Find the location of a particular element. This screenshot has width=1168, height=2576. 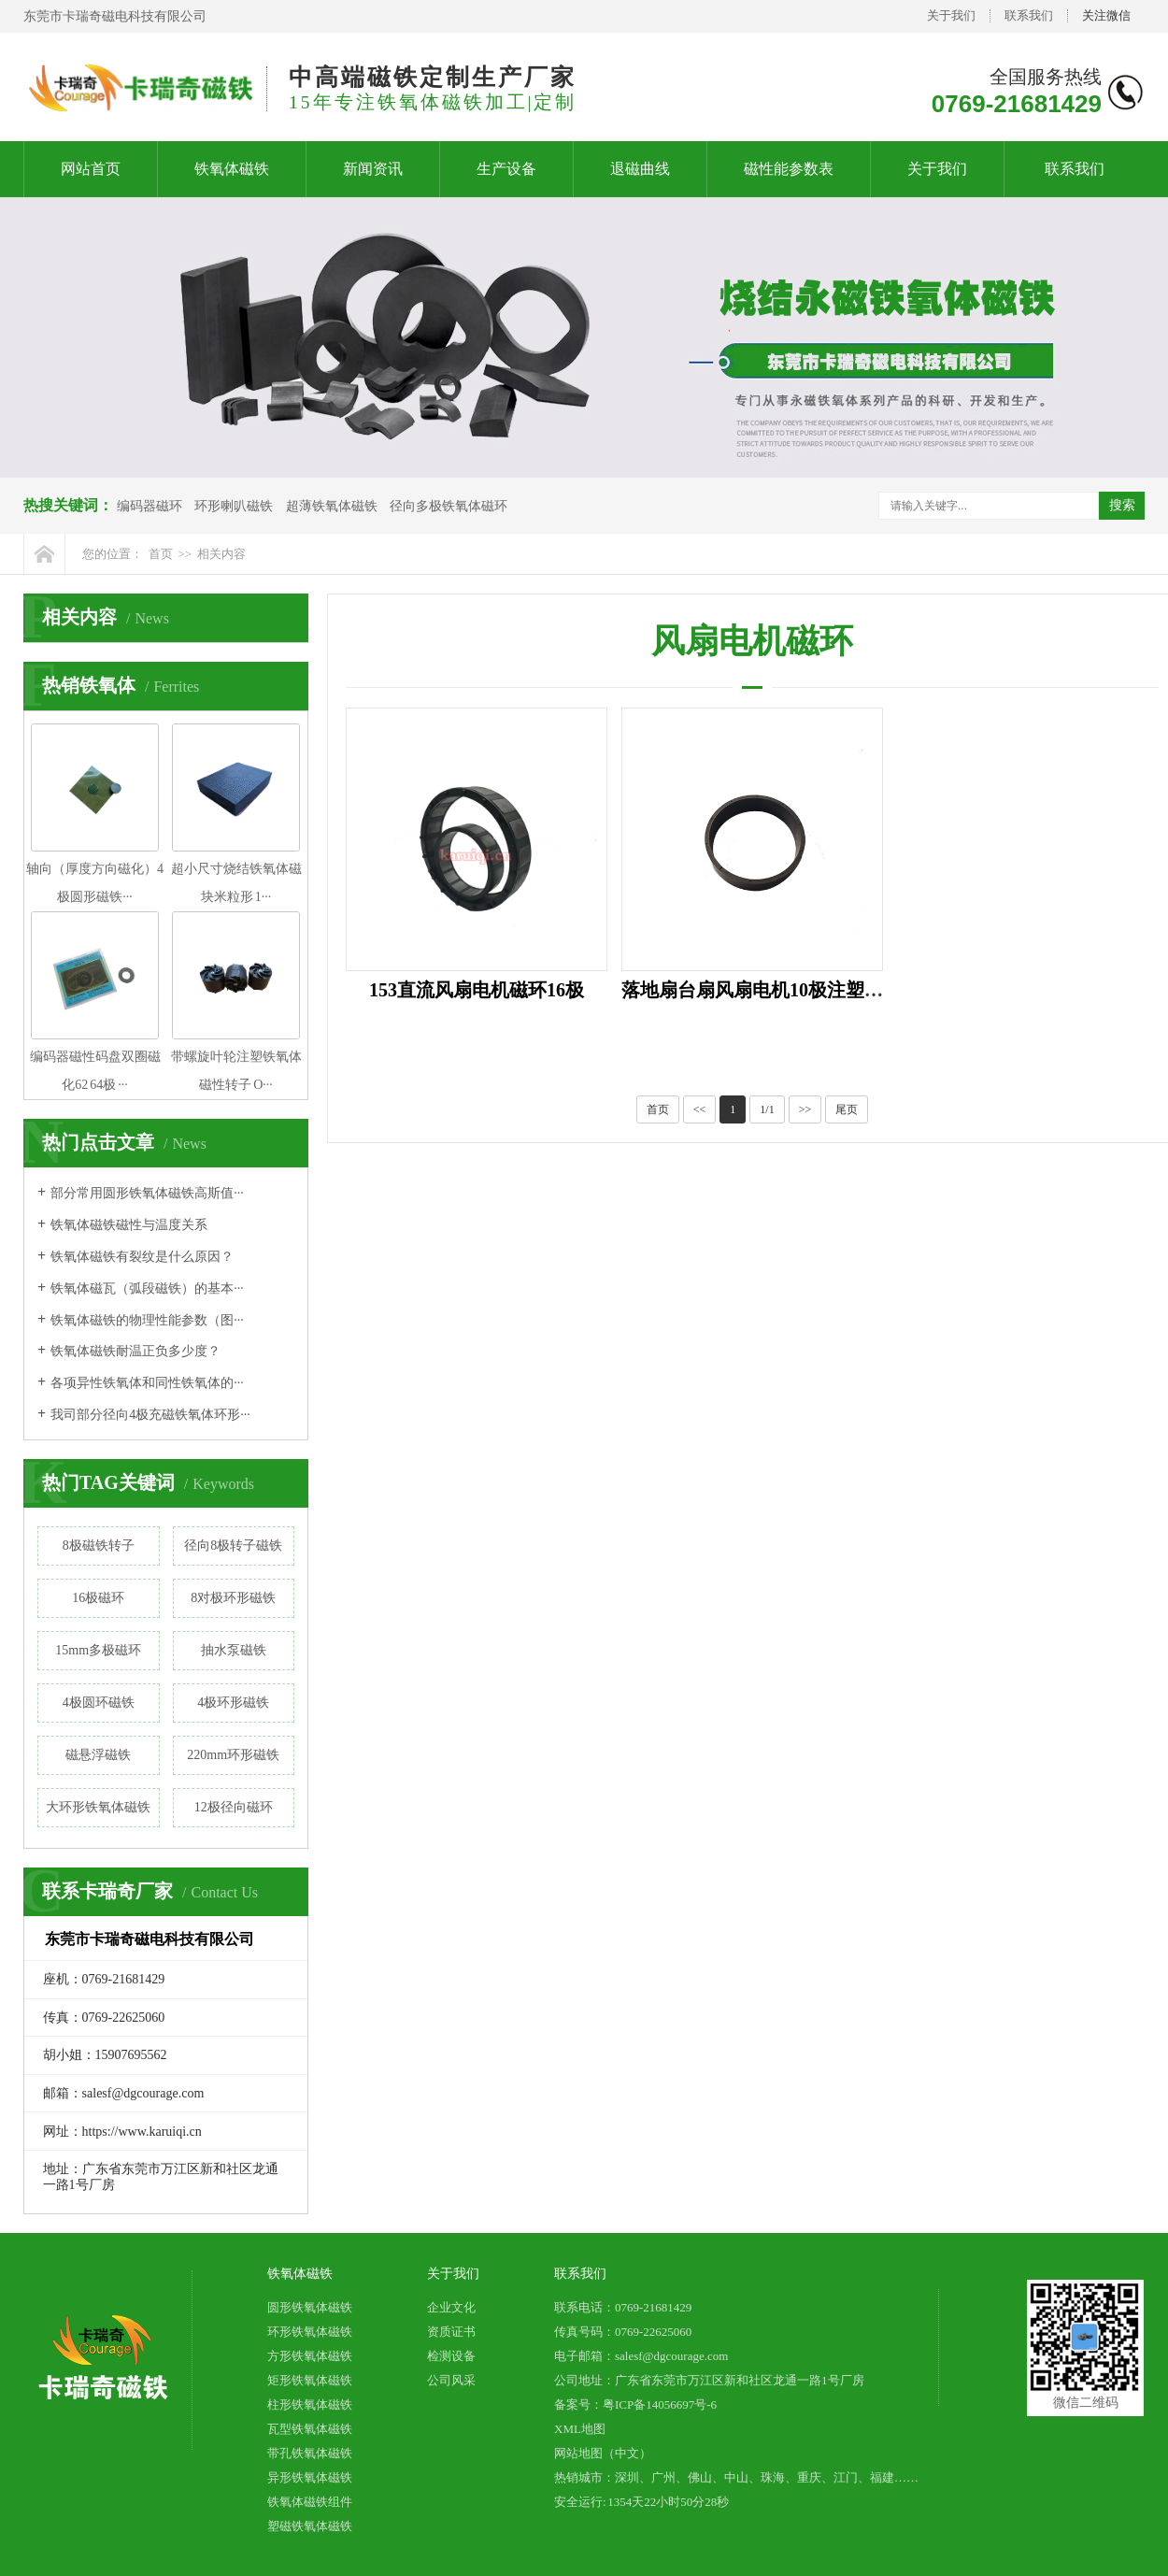

柱形铁氧体磁铁 is located at coordinates (309, 2404).